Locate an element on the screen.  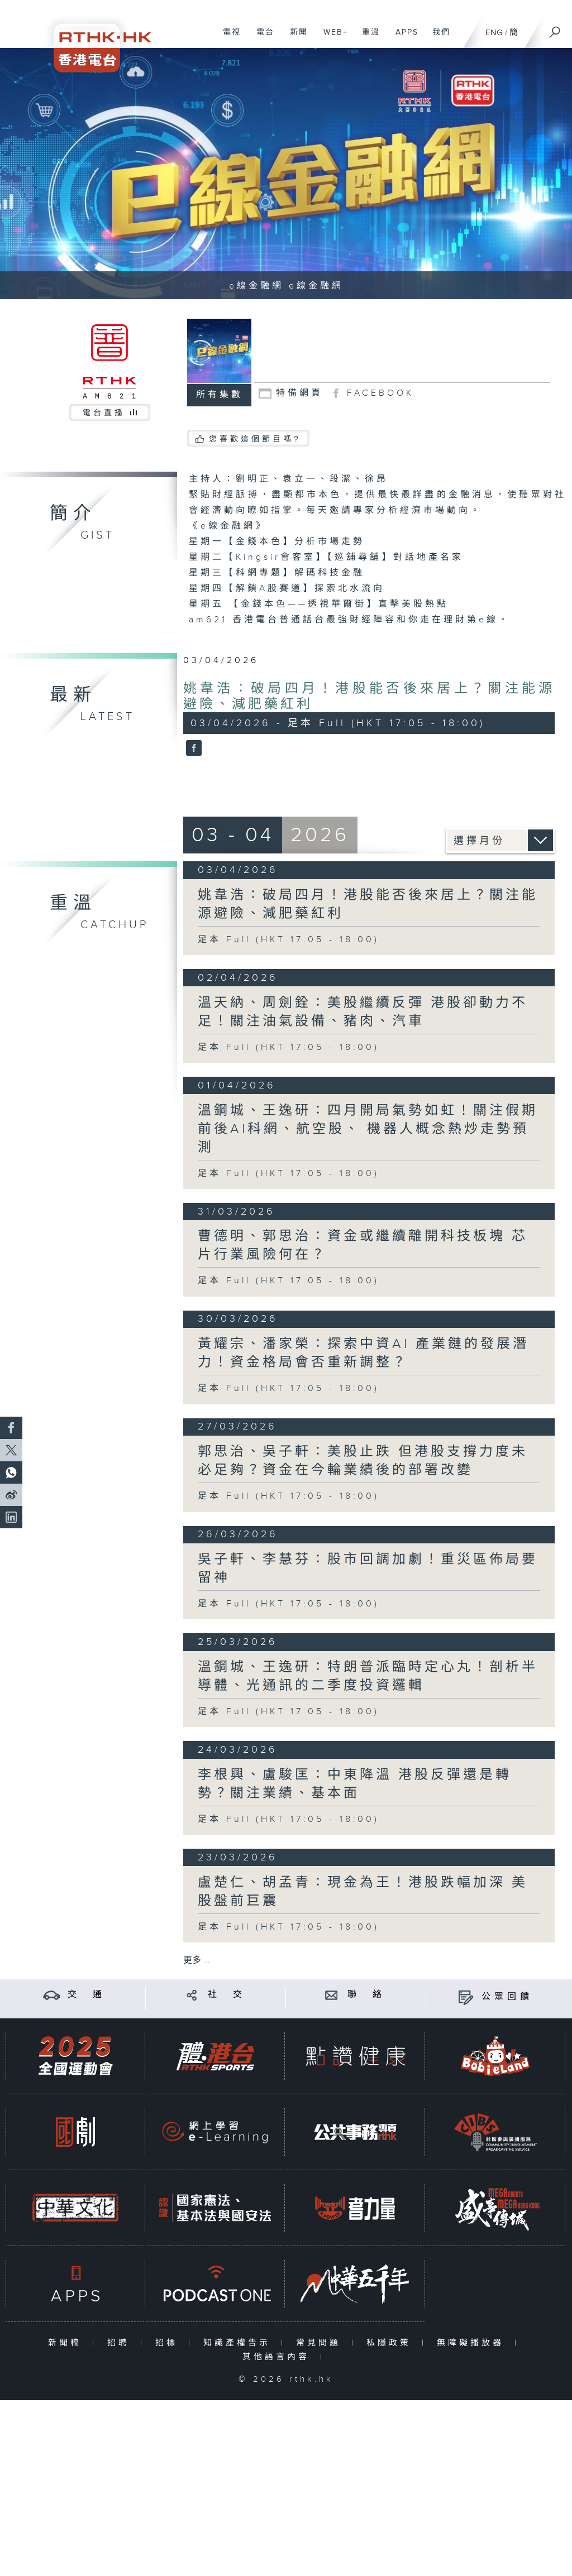
無障礙播放器 is located at coordinates (473, 2343).